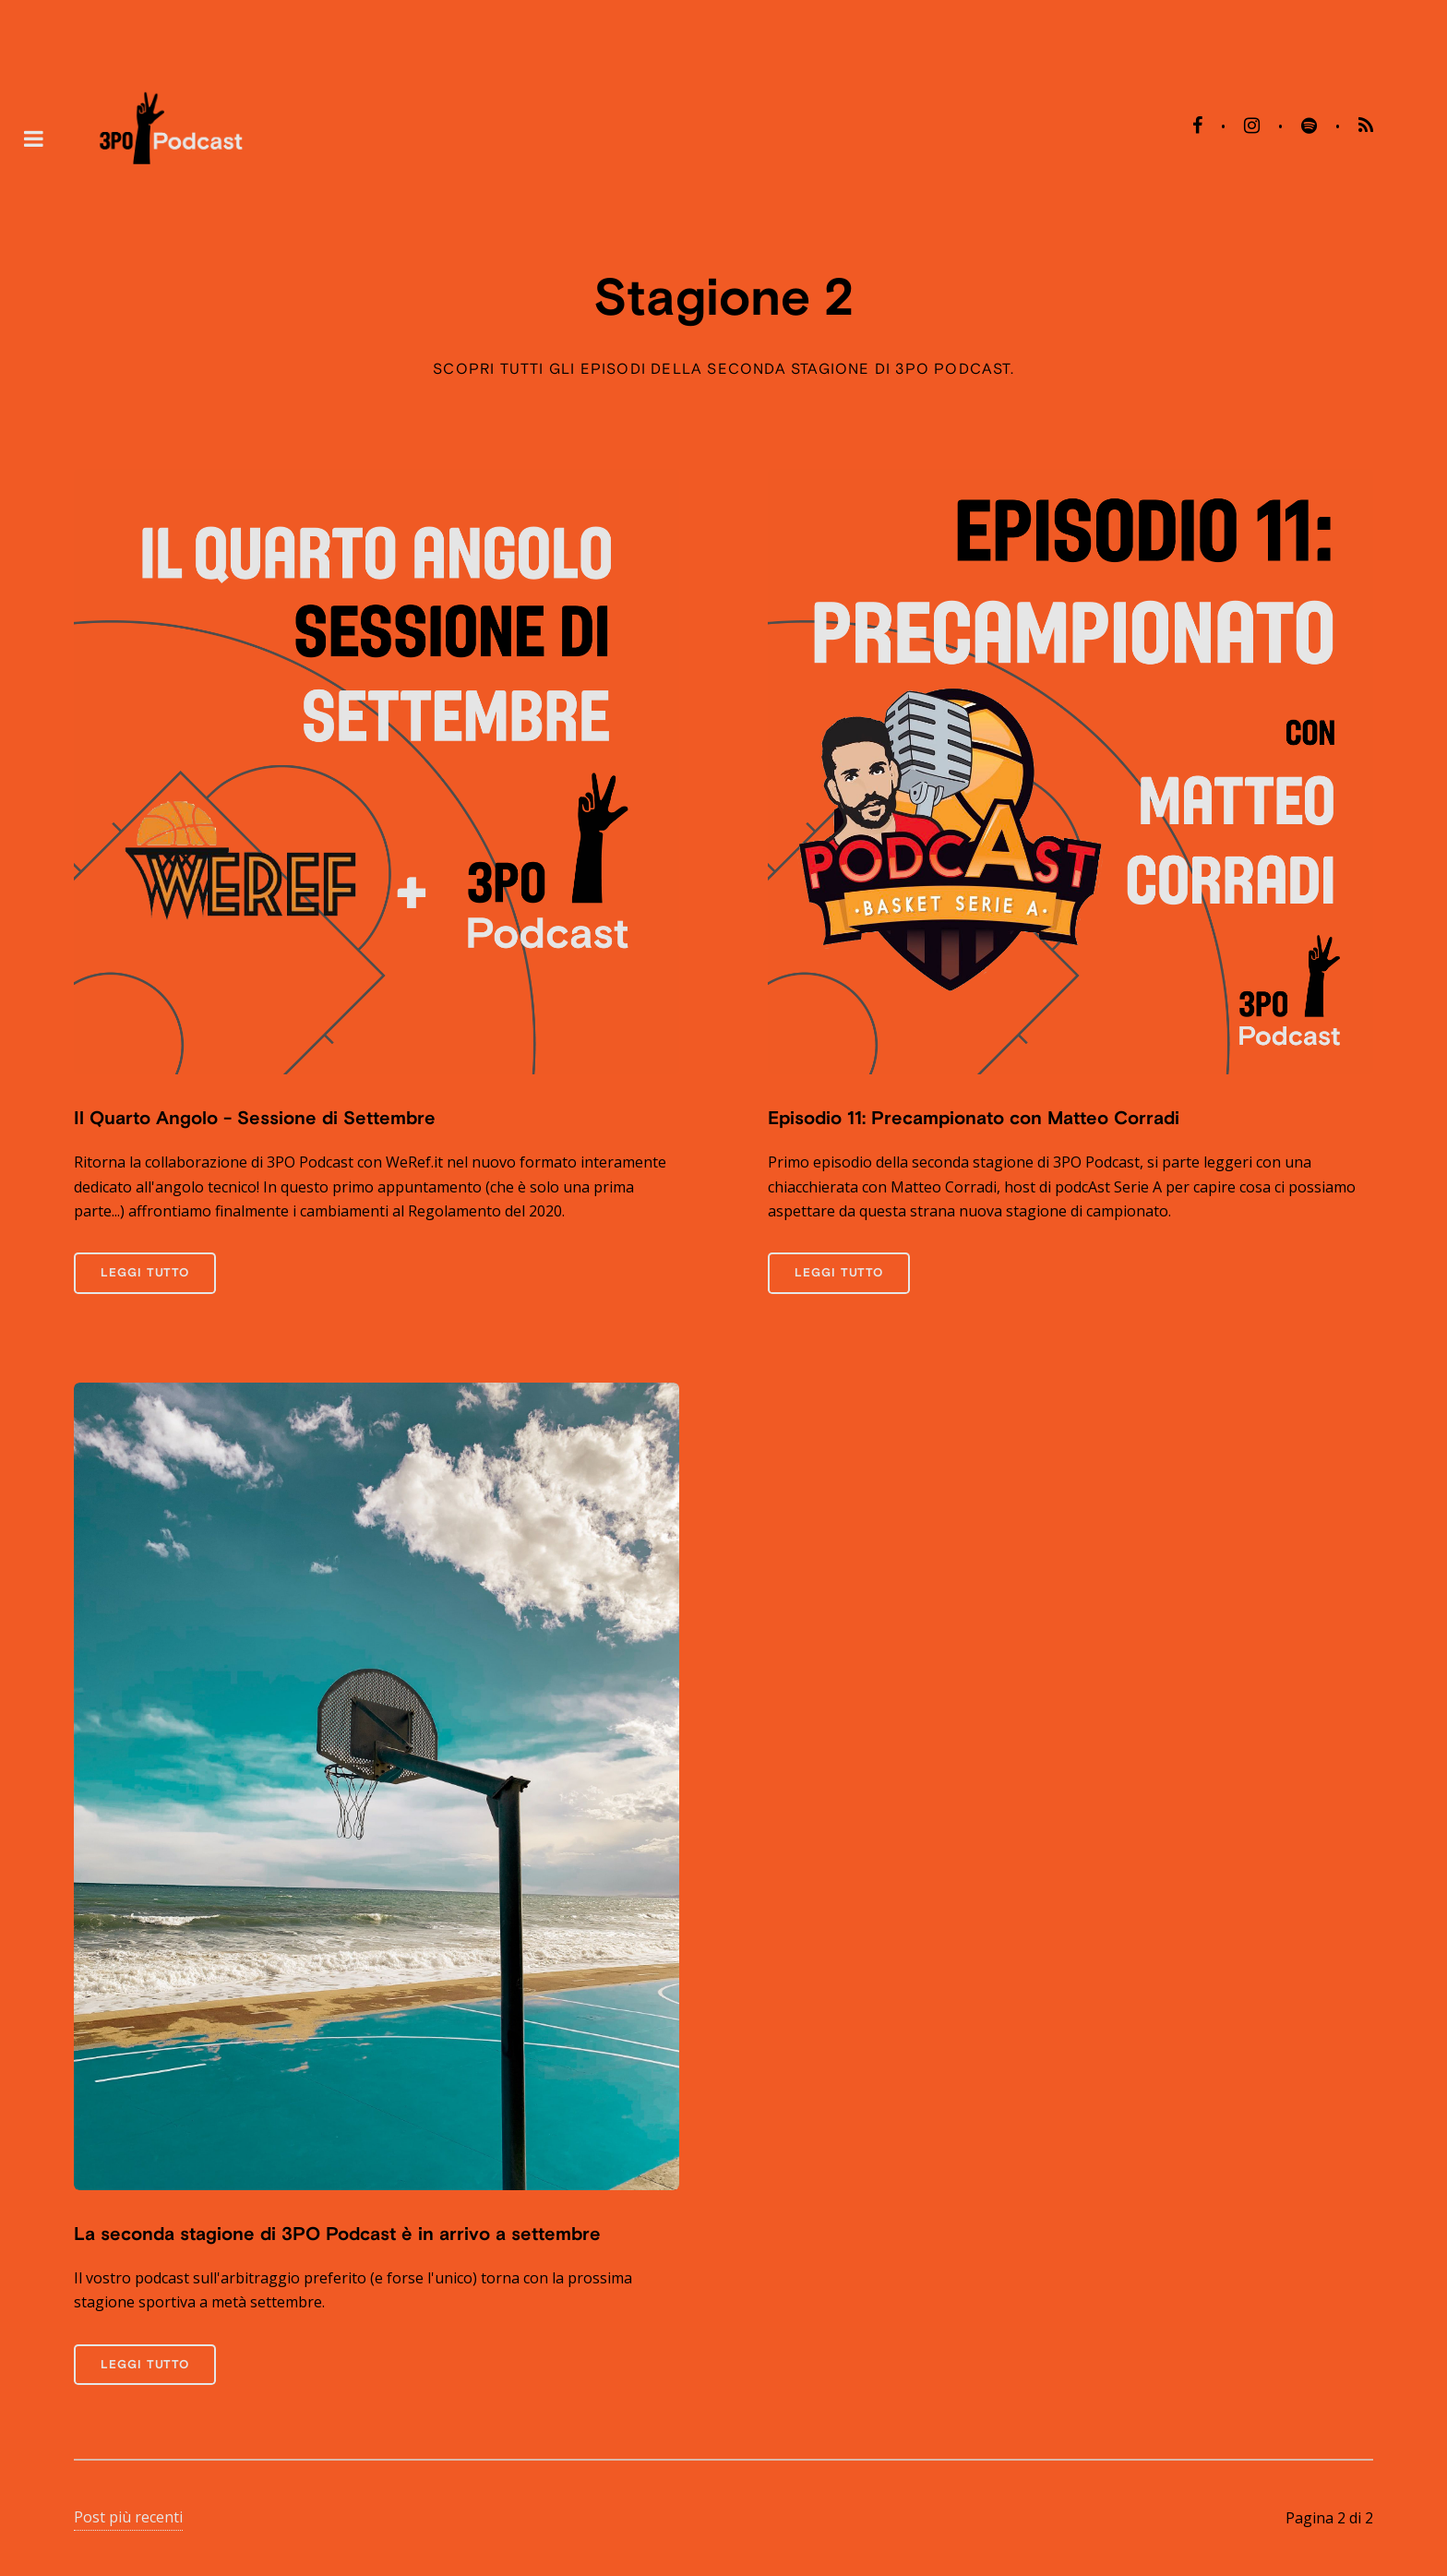 This screenshot has height=2576, width=1447. Describe the element at coordinates (973, 1117) in the screenshot. I see `Episodio 11: Precampionato con Matteo Corradi` at that location.